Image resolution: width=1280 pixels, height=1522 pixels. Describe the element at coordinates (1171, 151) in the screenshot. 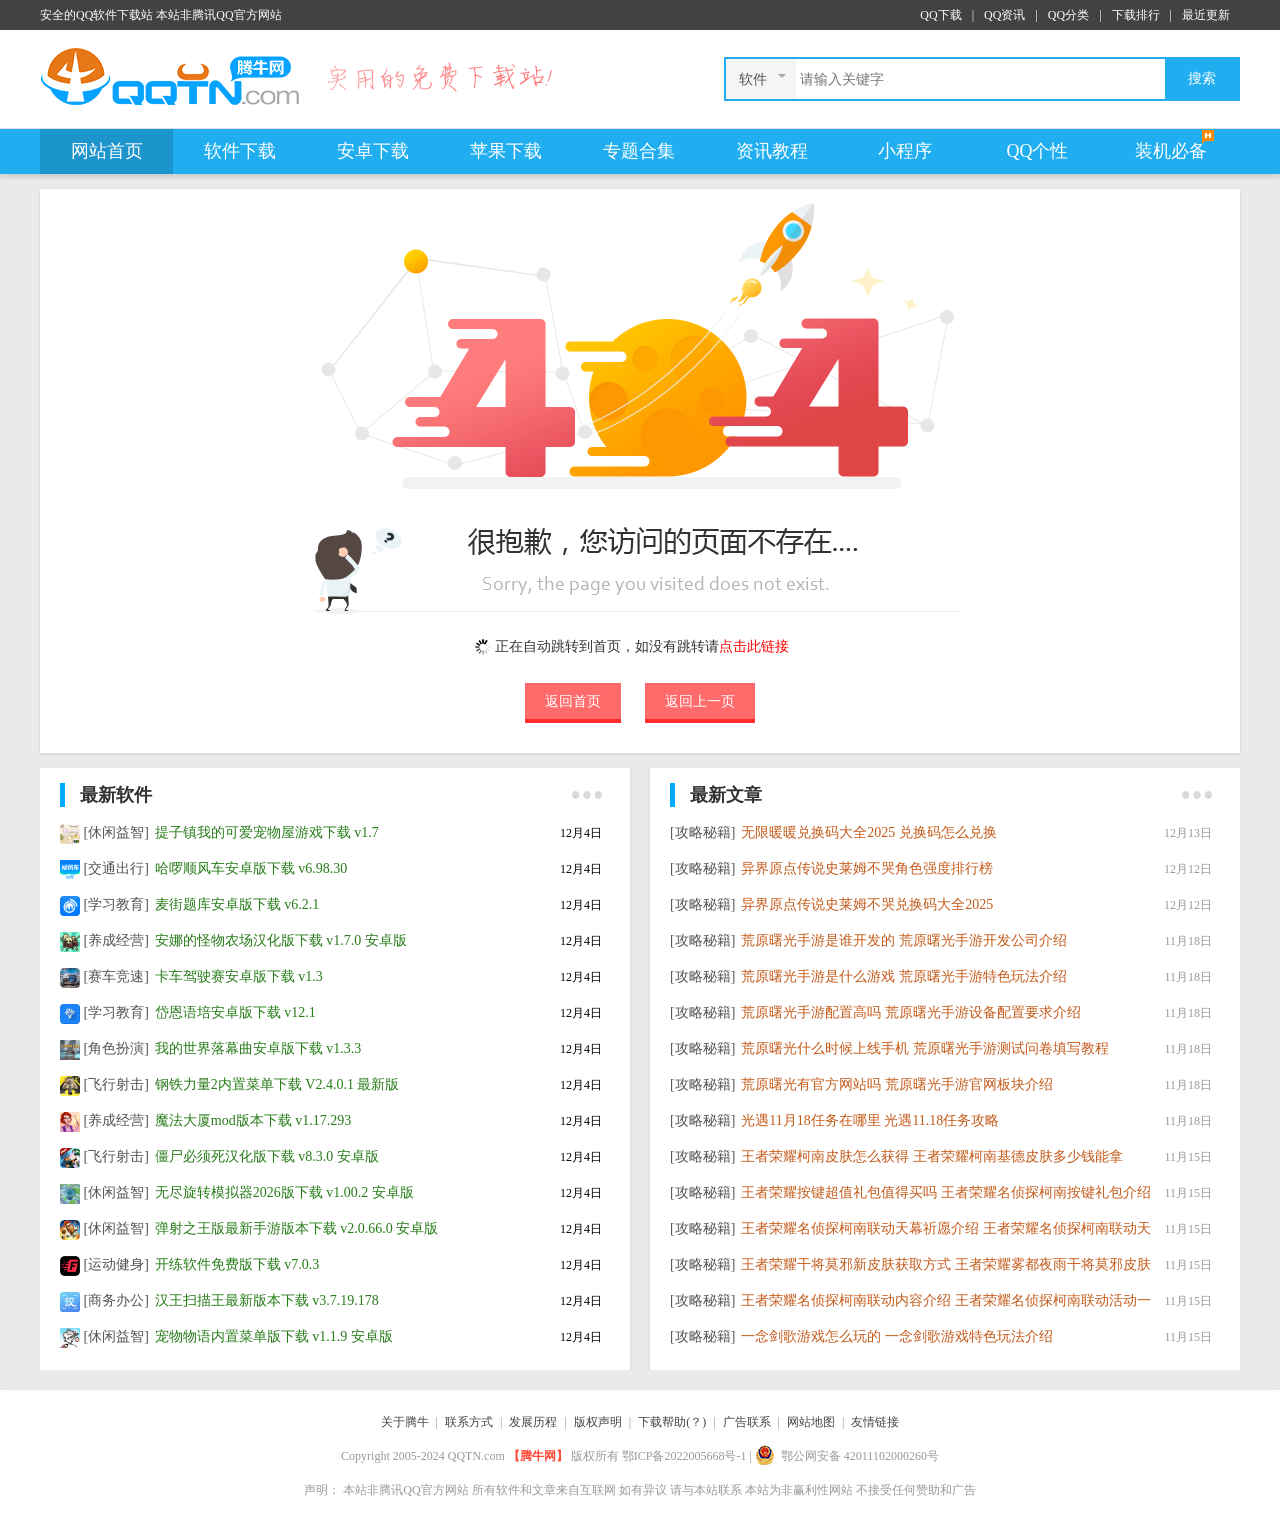

I see `装机必备` at that location.